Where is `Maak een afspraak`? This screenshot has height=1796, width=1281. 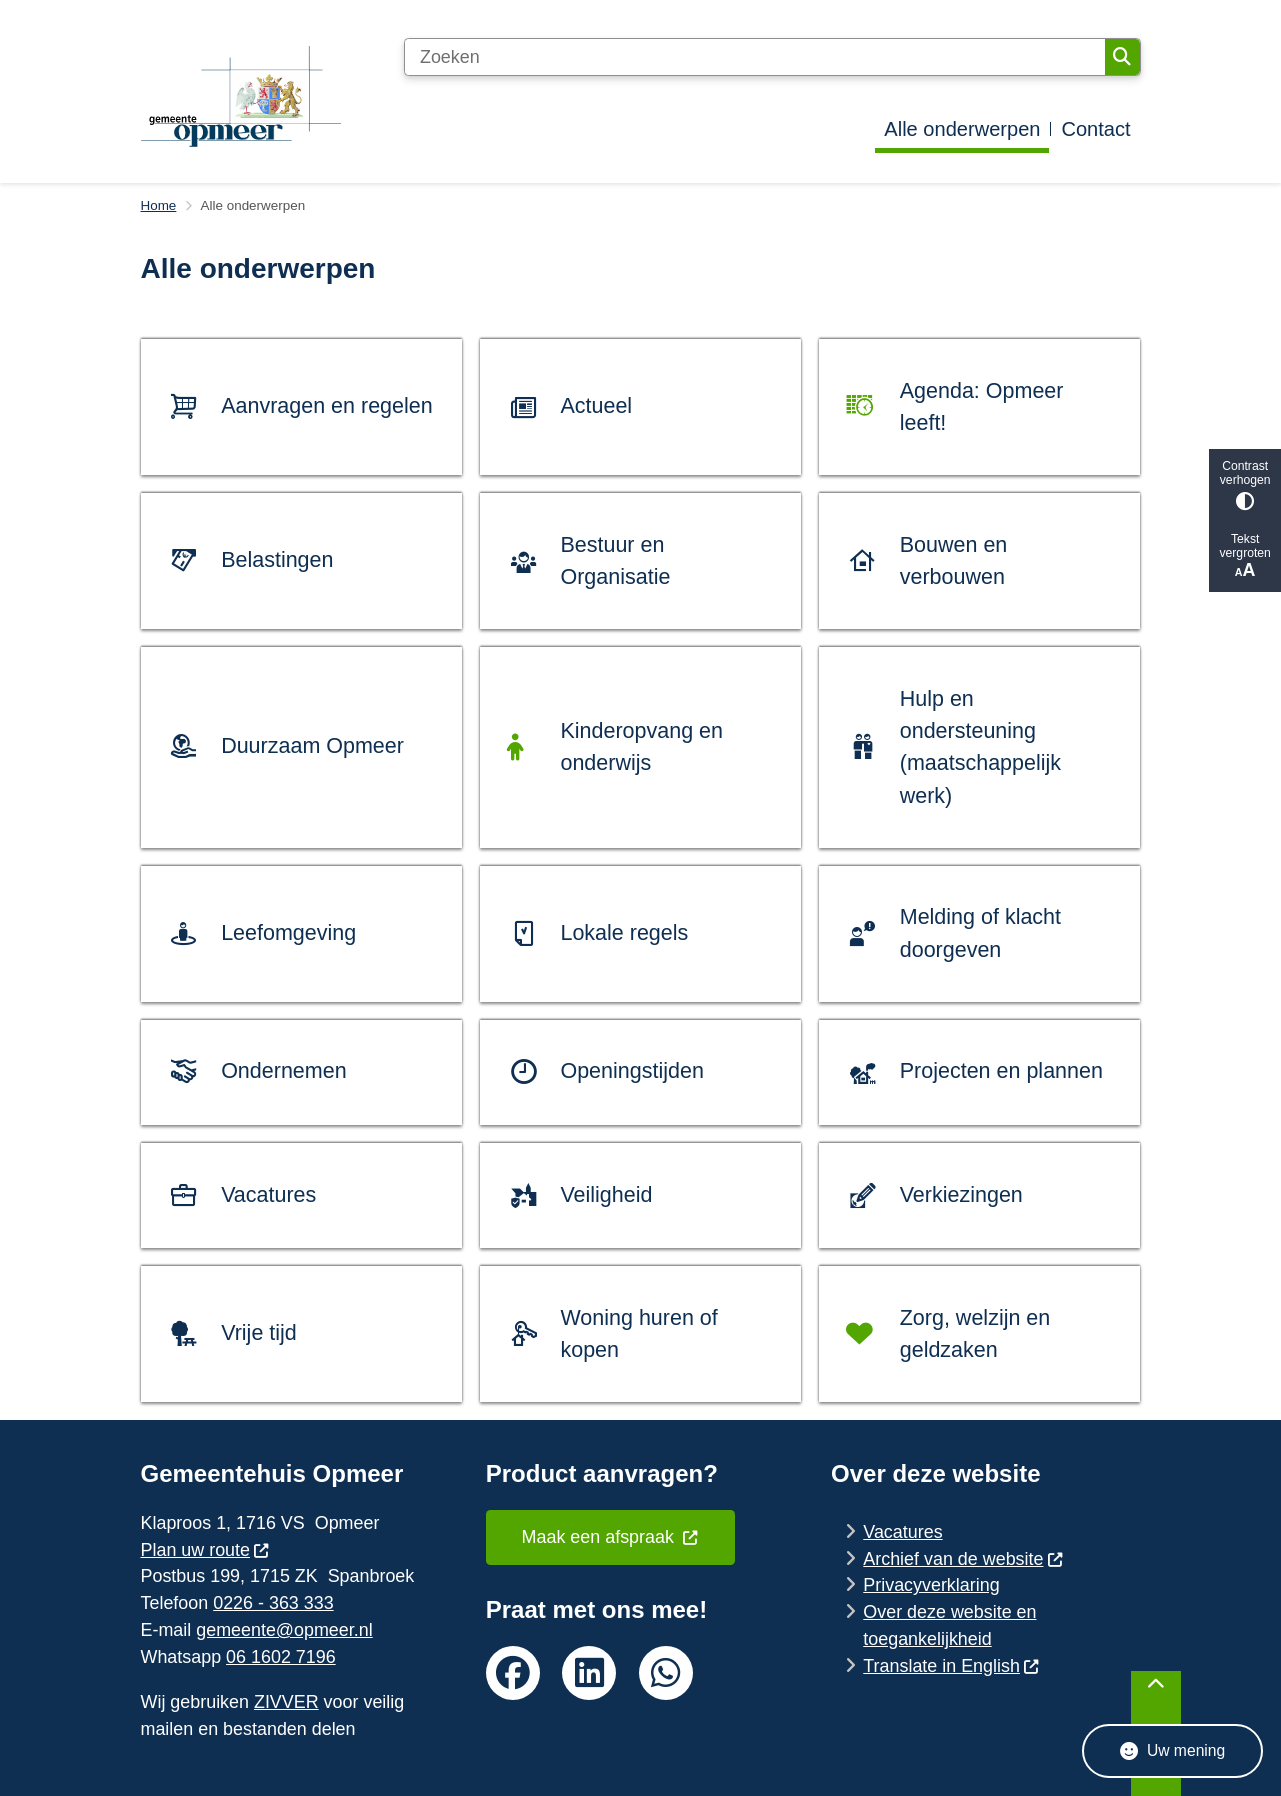 Maak een afspraak is located at coordinates (611, 1537).